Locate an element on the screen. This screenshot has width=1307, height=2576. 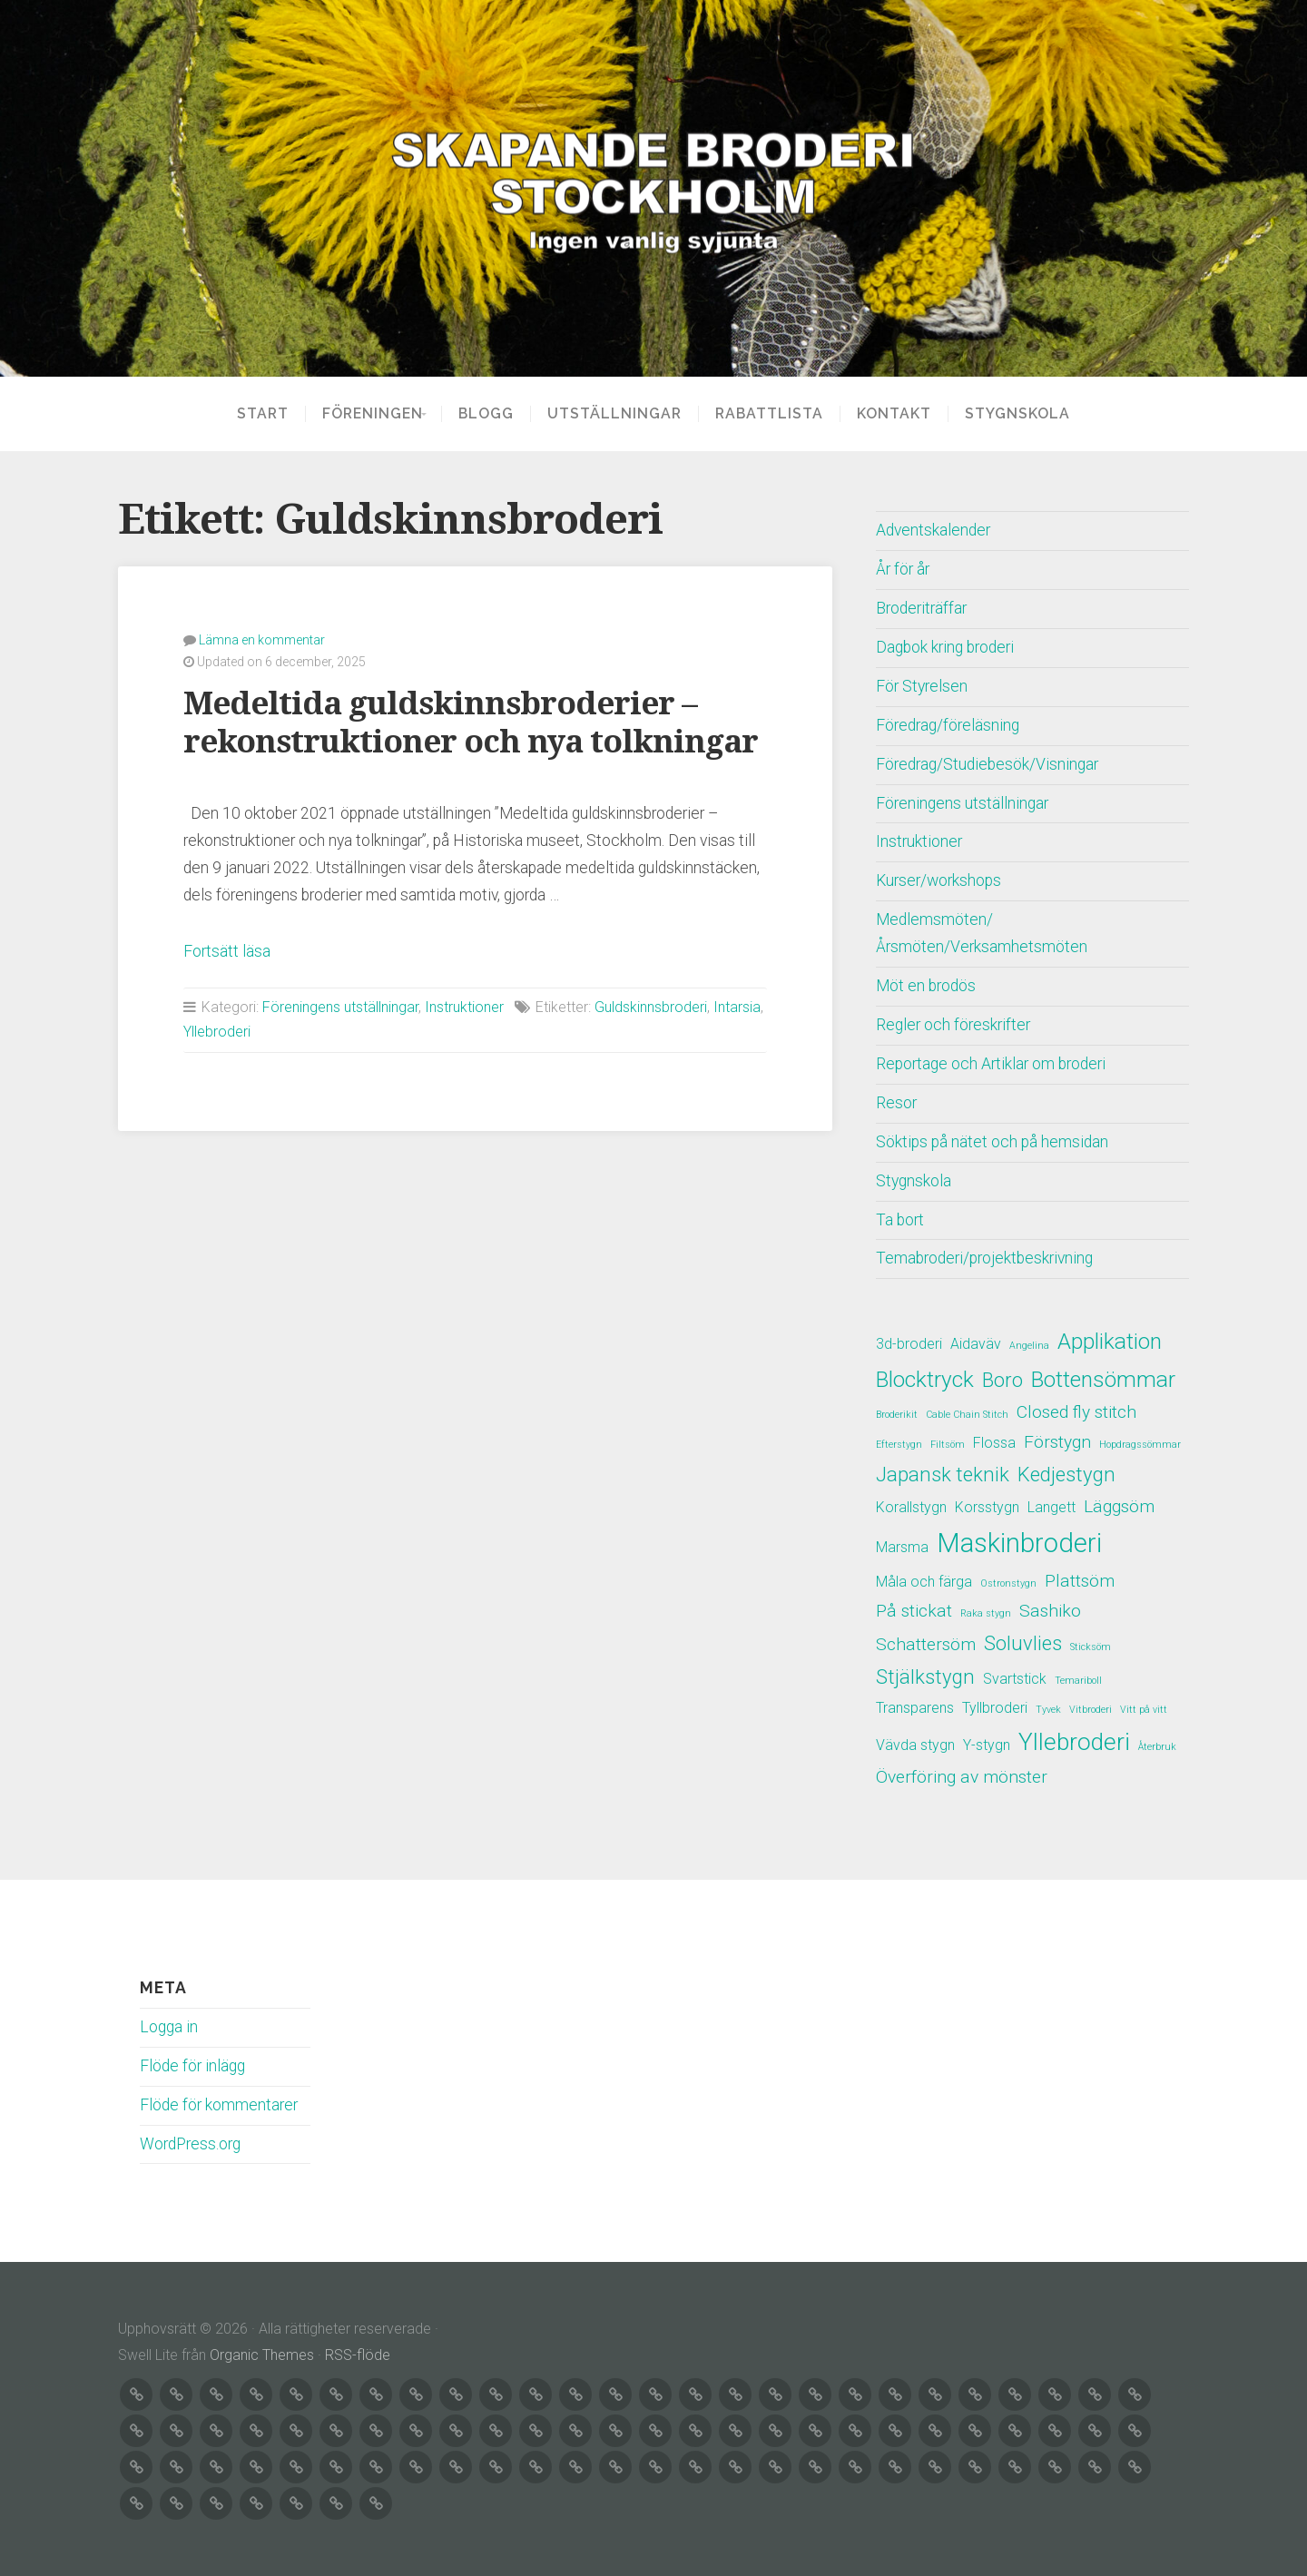
Sticksöm [Sticksöm (1 objekt)] is located at coordinates (1090, 1647).